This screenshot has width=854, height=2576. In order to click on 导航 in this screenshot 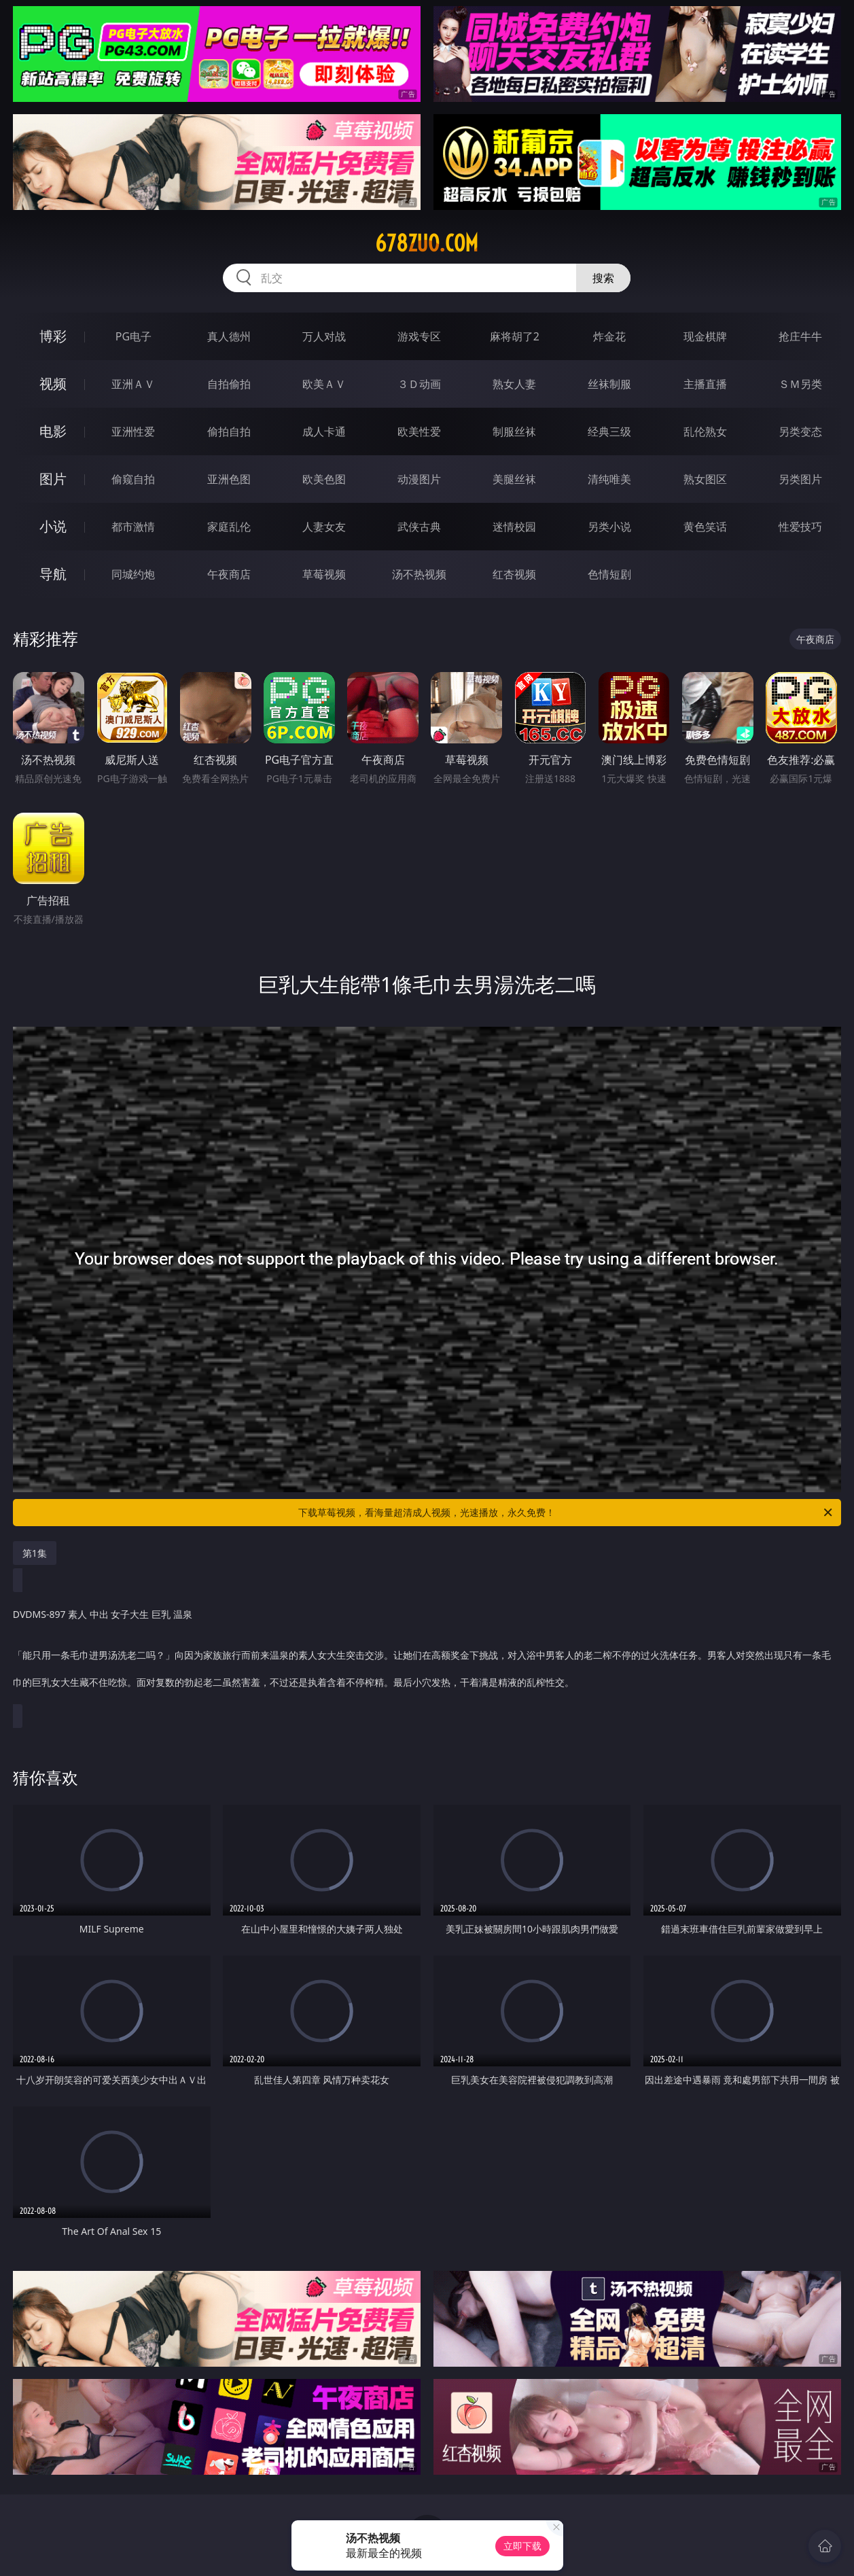, I will do `click(53, 574)`.